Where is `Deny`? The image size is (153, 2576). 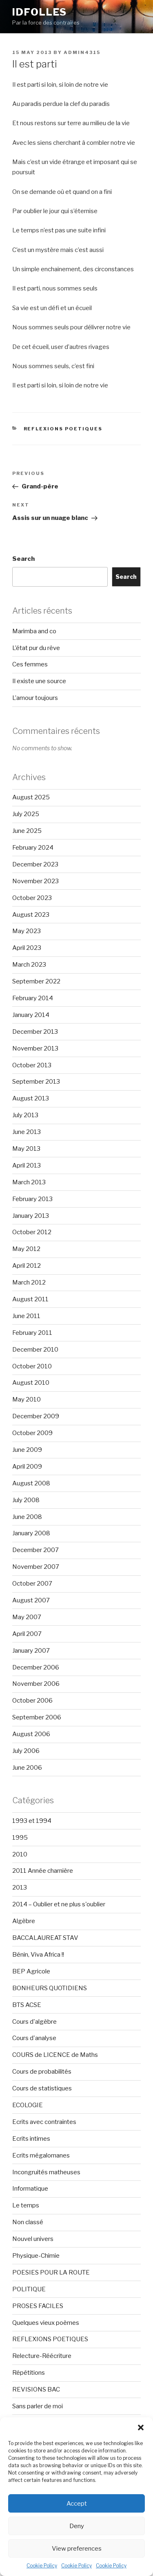 Deny is located at coordinates (76, 2526).